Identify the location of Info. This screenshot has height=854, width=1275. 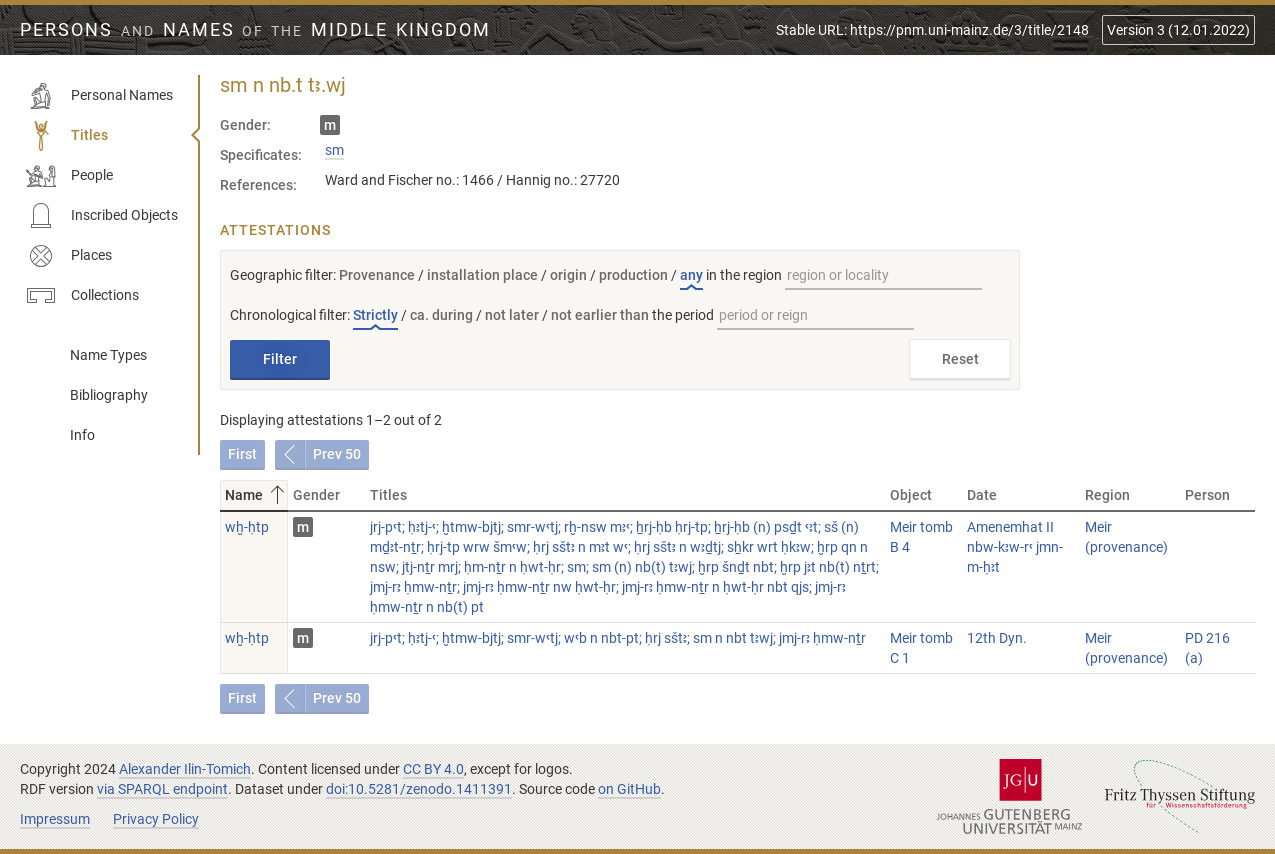
(82, 435).